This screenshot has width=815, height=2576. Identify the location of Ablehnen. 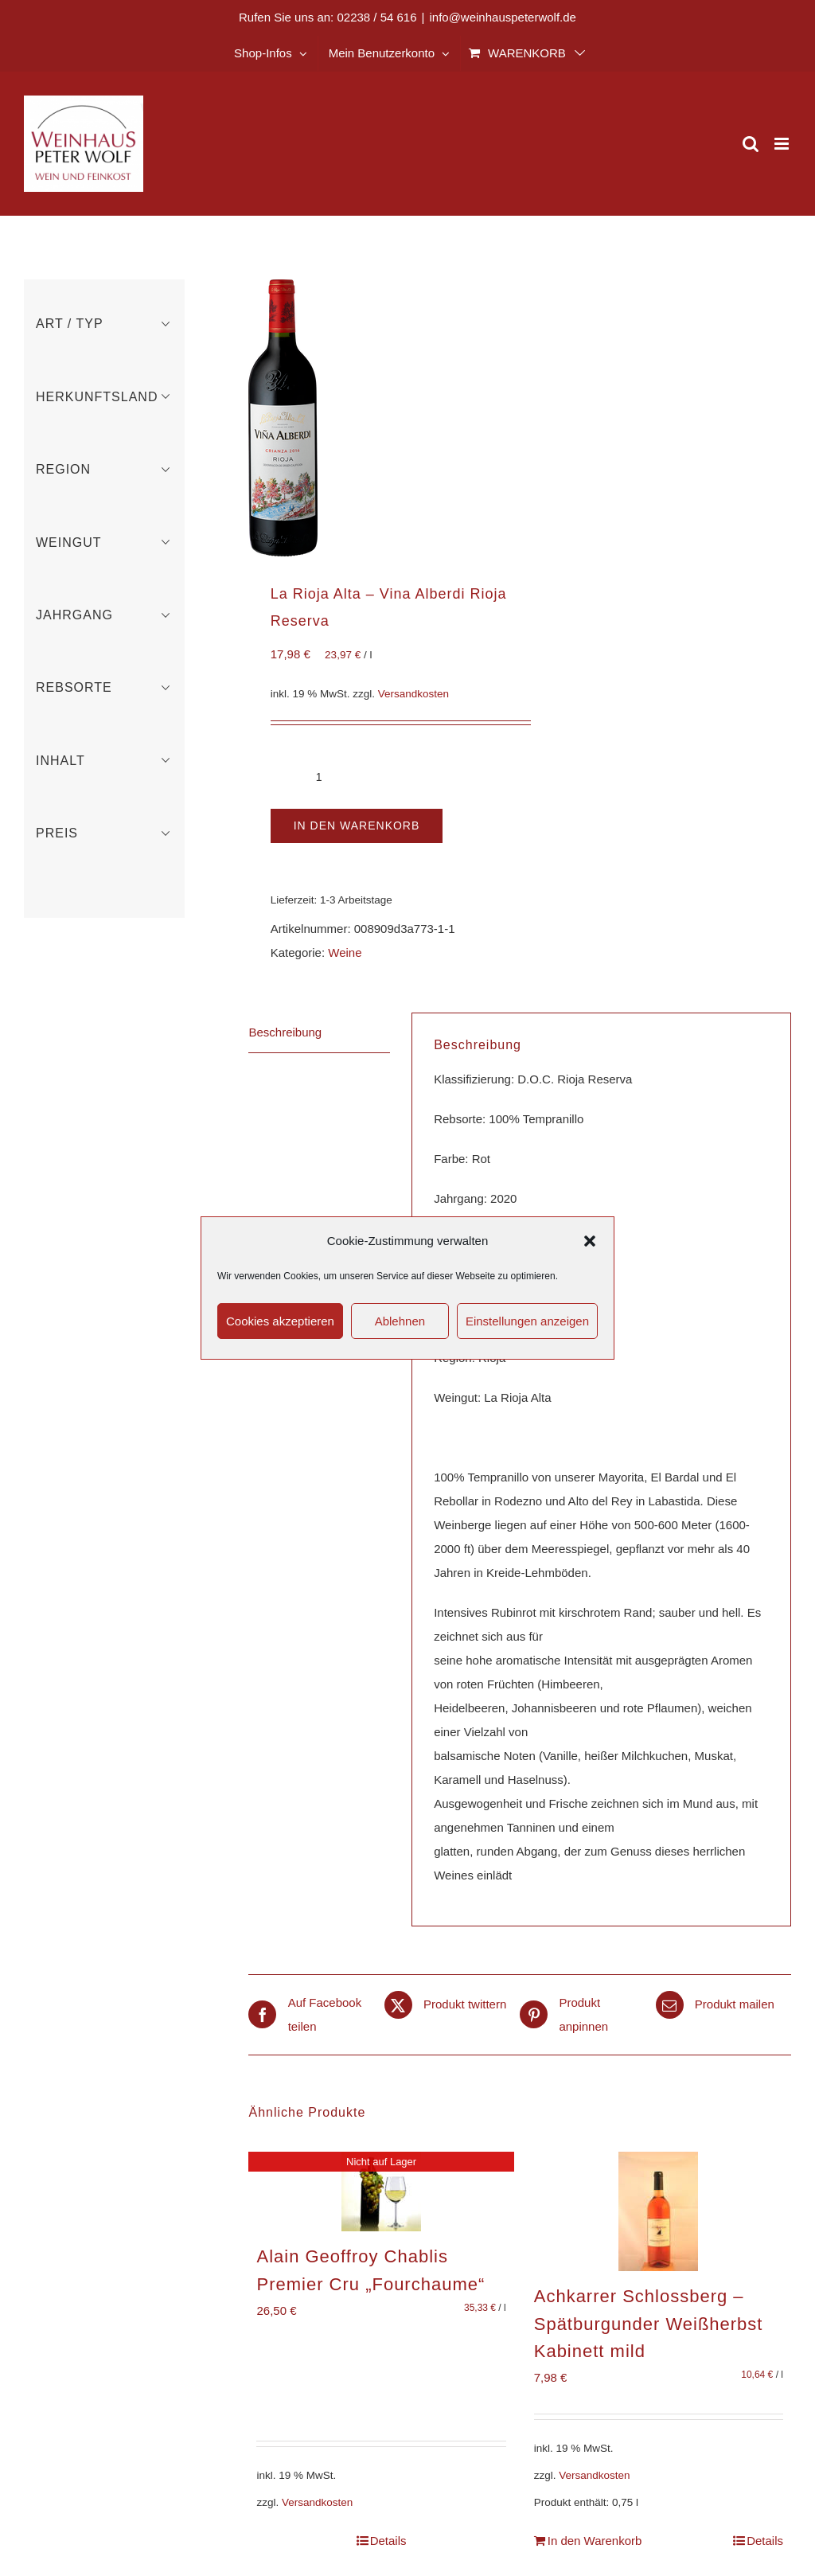
(400, 1321).